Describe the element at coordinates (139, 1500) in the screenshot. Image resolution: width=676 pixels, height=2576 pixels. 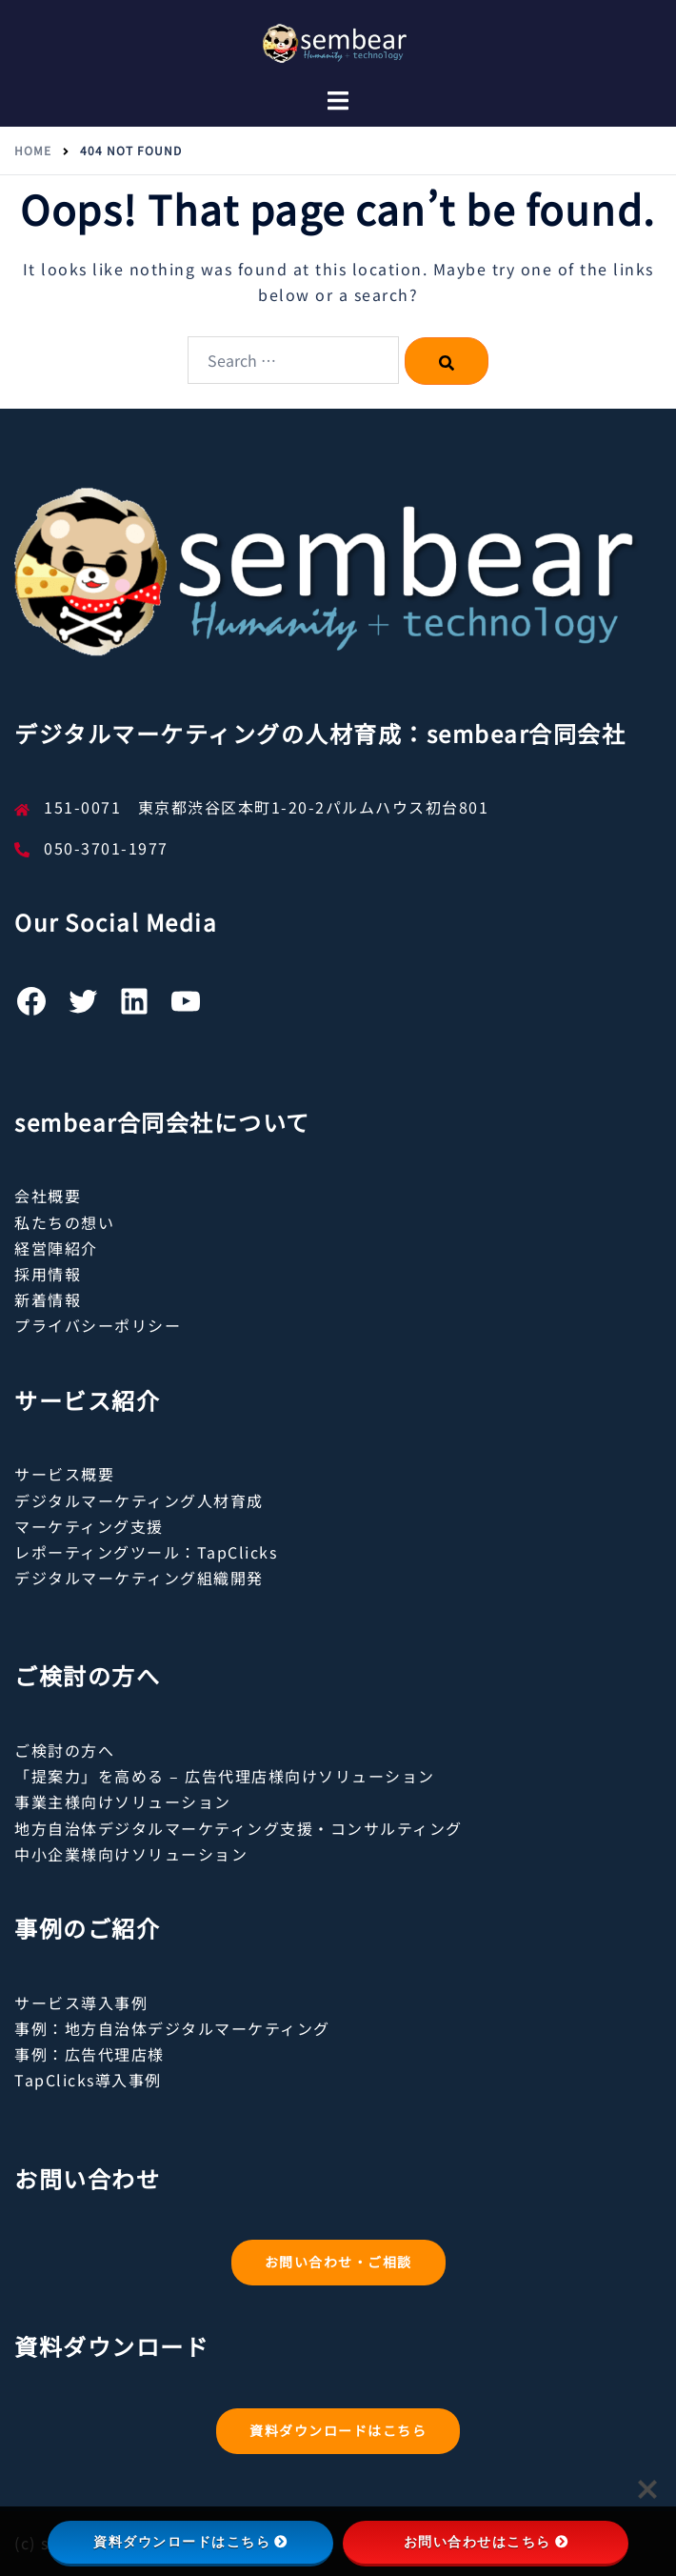
I see `デジタルマーケティング人材育成` at that location.